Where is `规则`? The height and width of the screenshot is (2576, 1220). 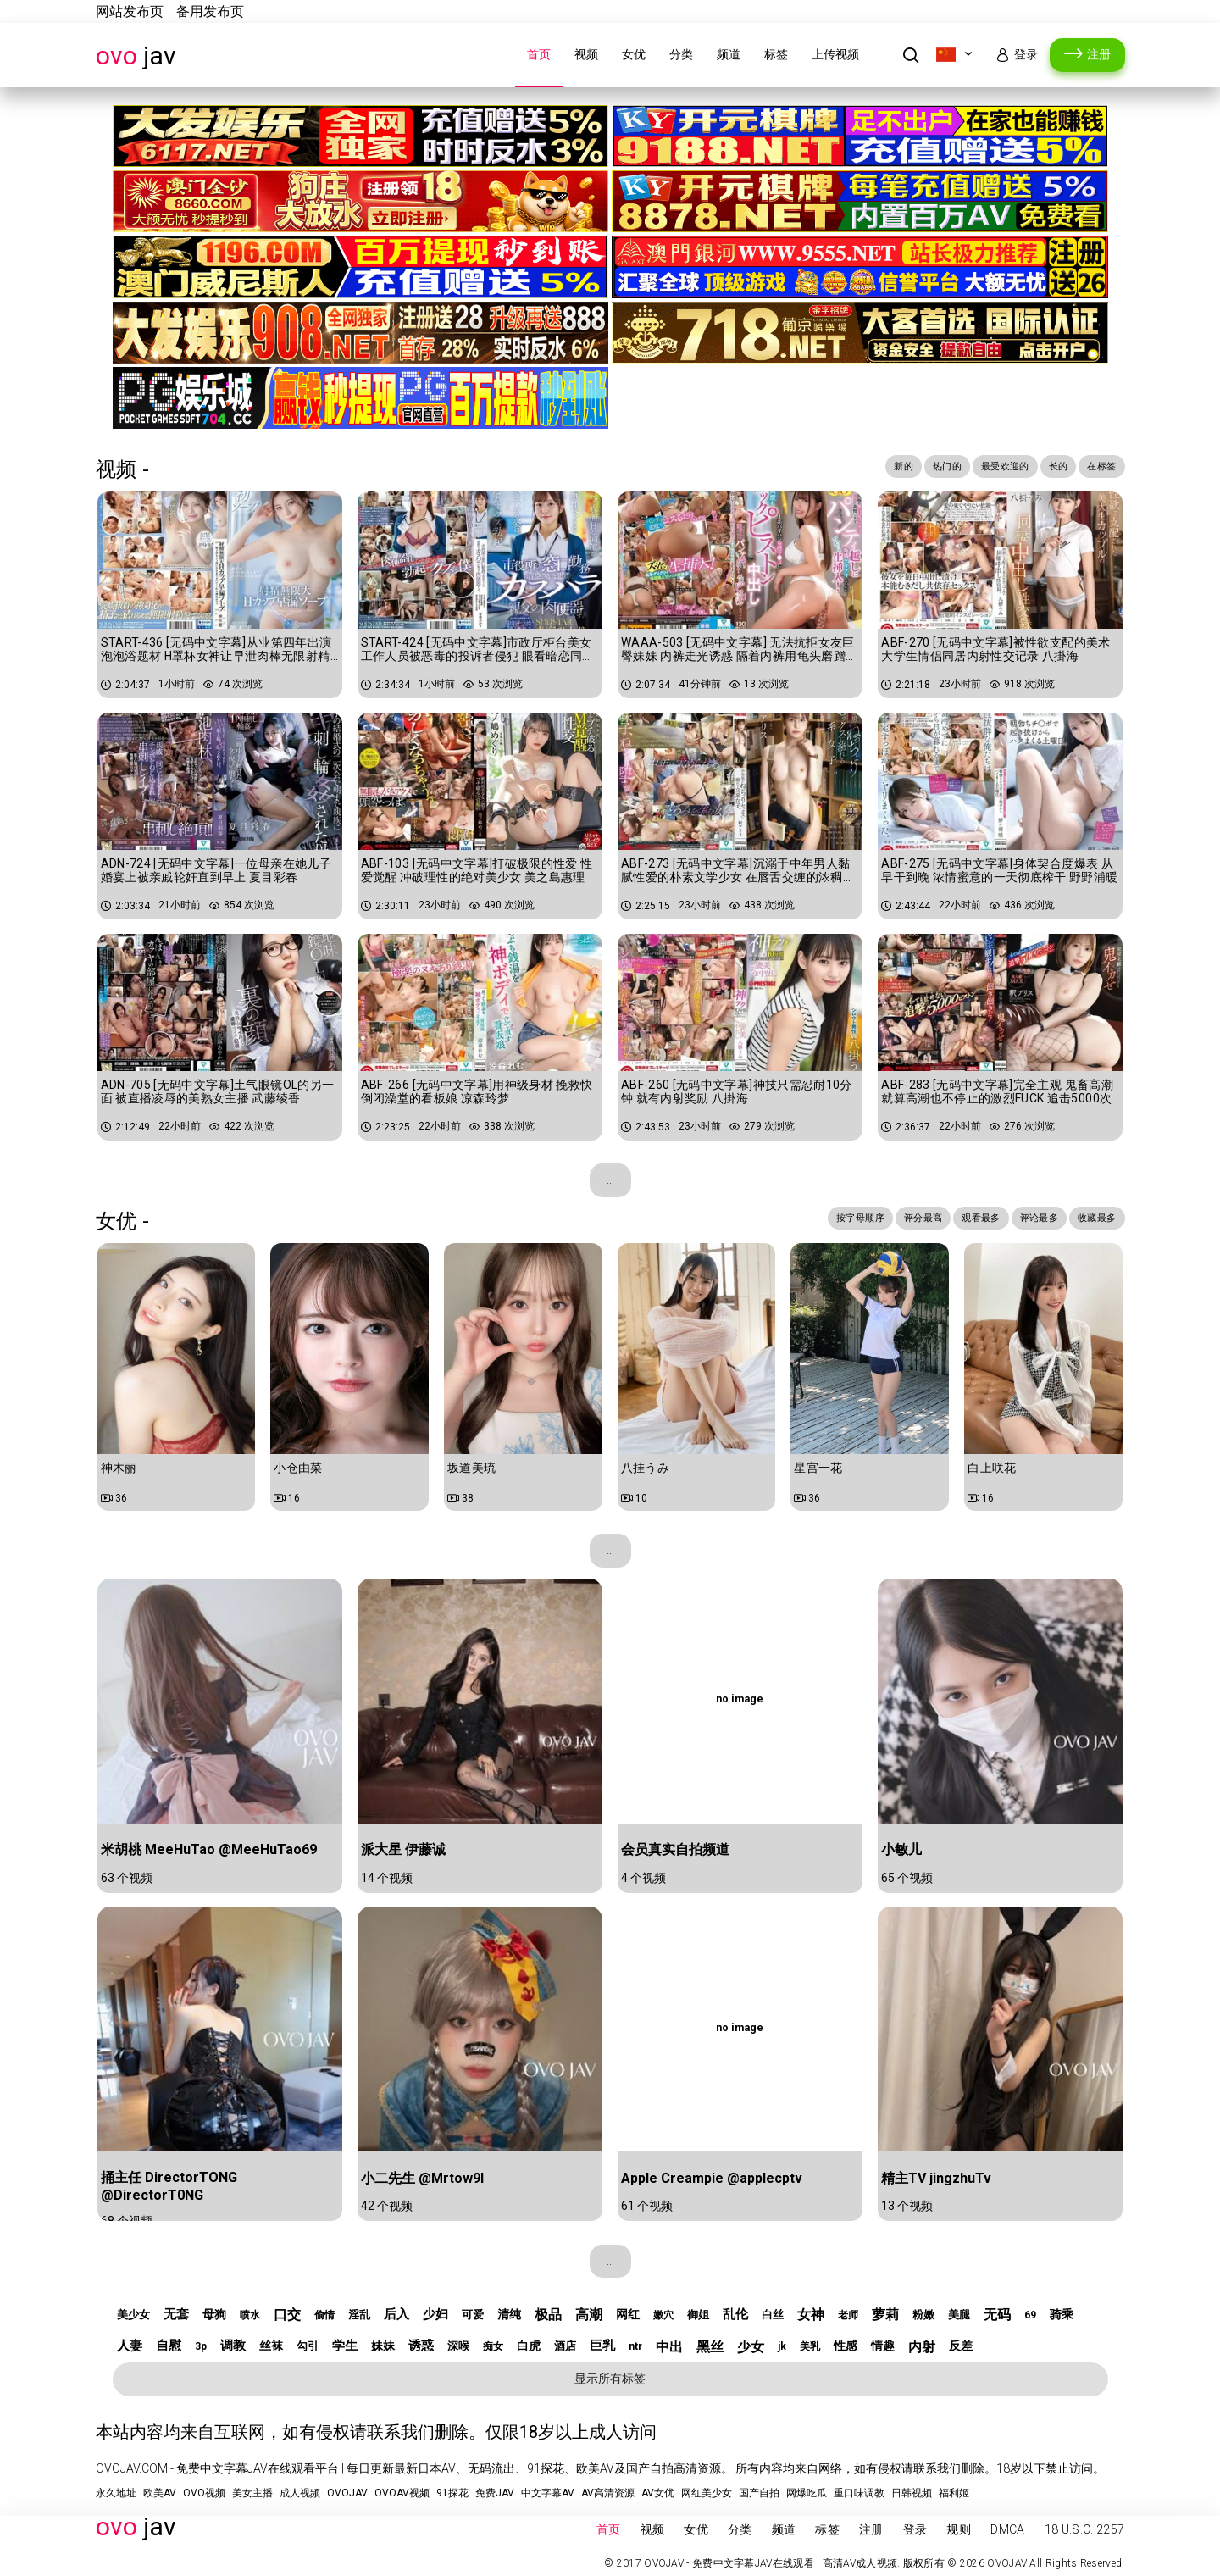 规则 is located at coordinates (958, 2529).